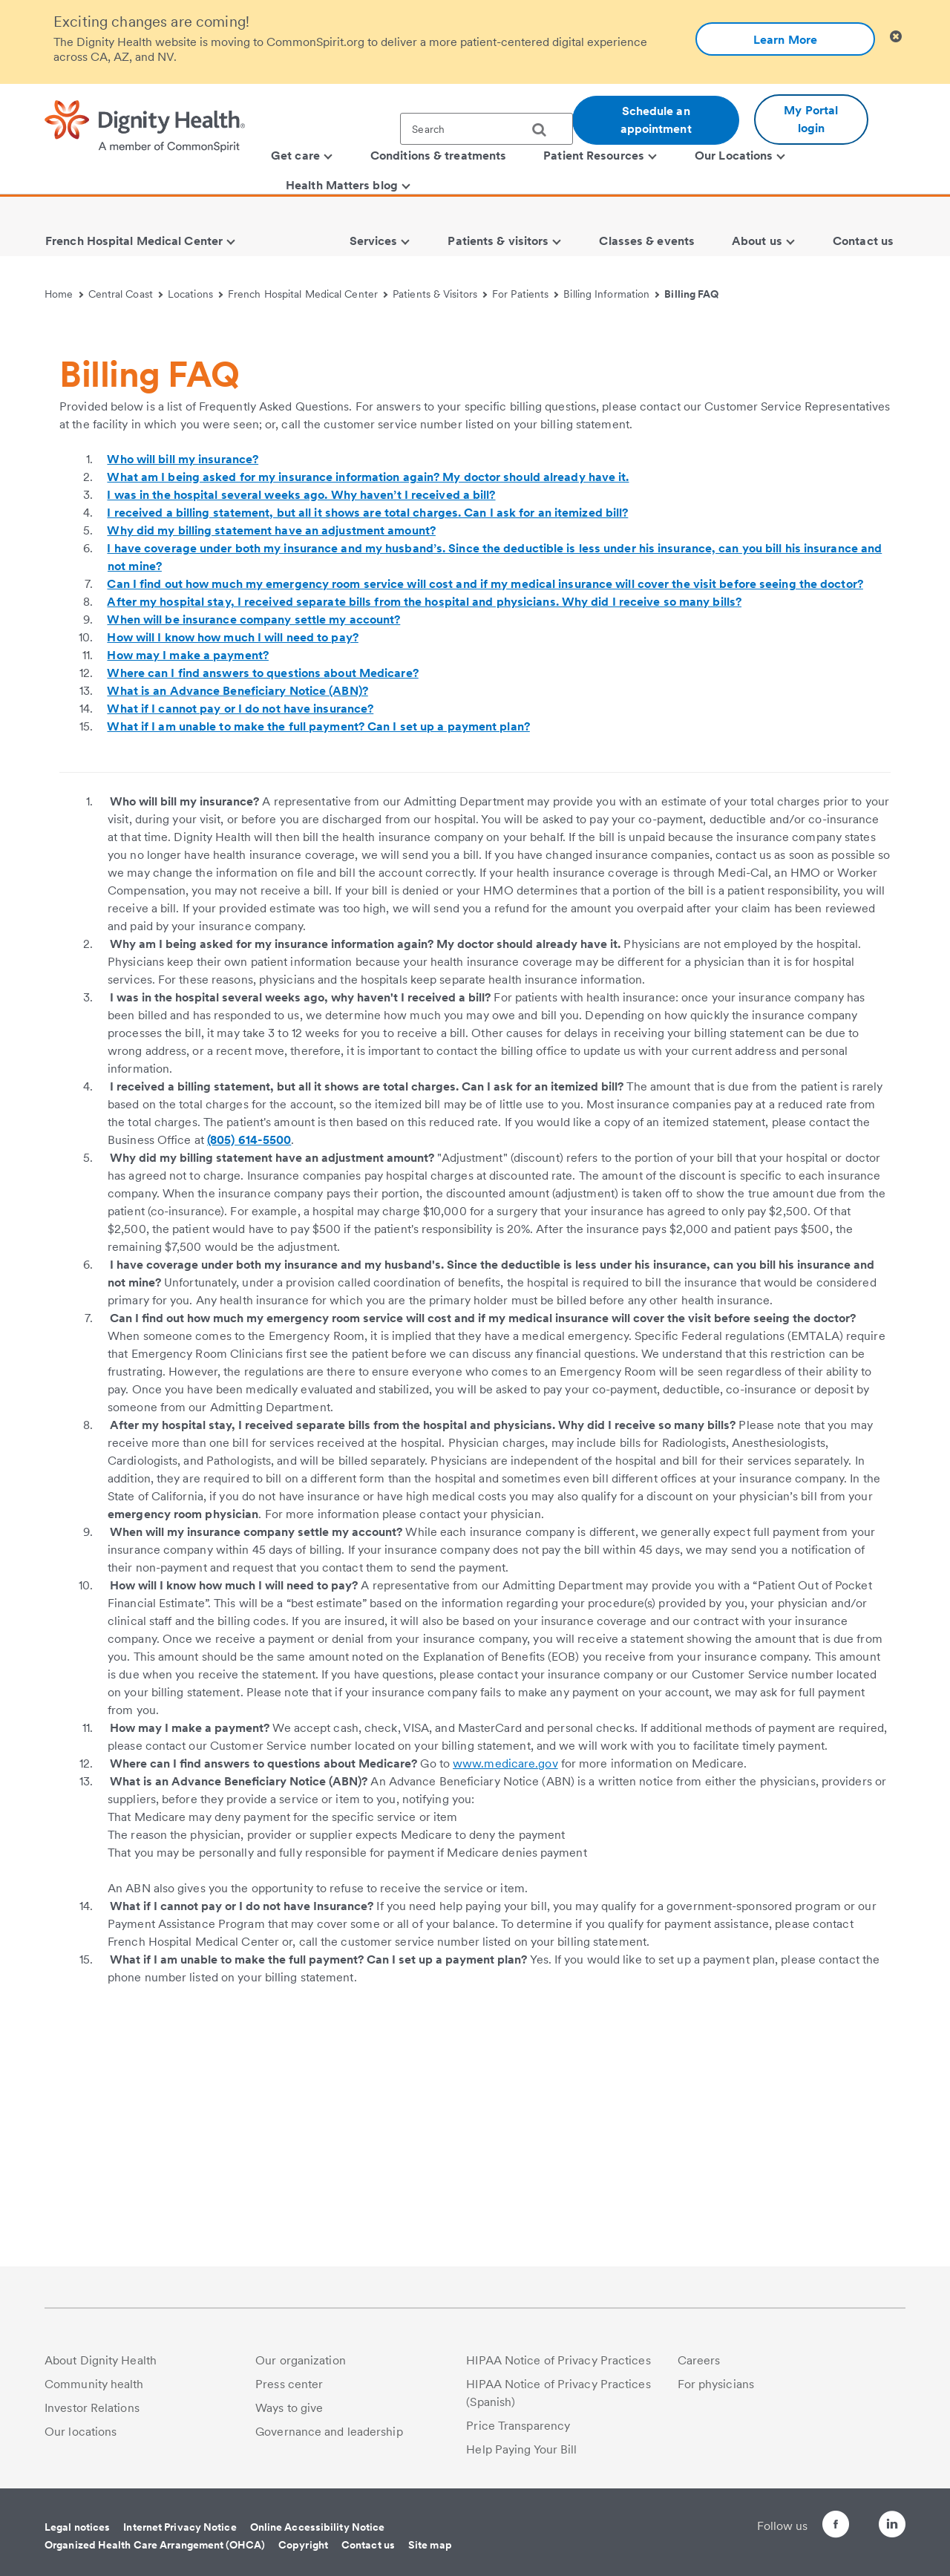 This screenshot has height=2576, width=950. What do you see at coordinates (809, 2527) in the screenshot?
I see `[Follow us on Facebook]` at bounding box center [809, 2527].